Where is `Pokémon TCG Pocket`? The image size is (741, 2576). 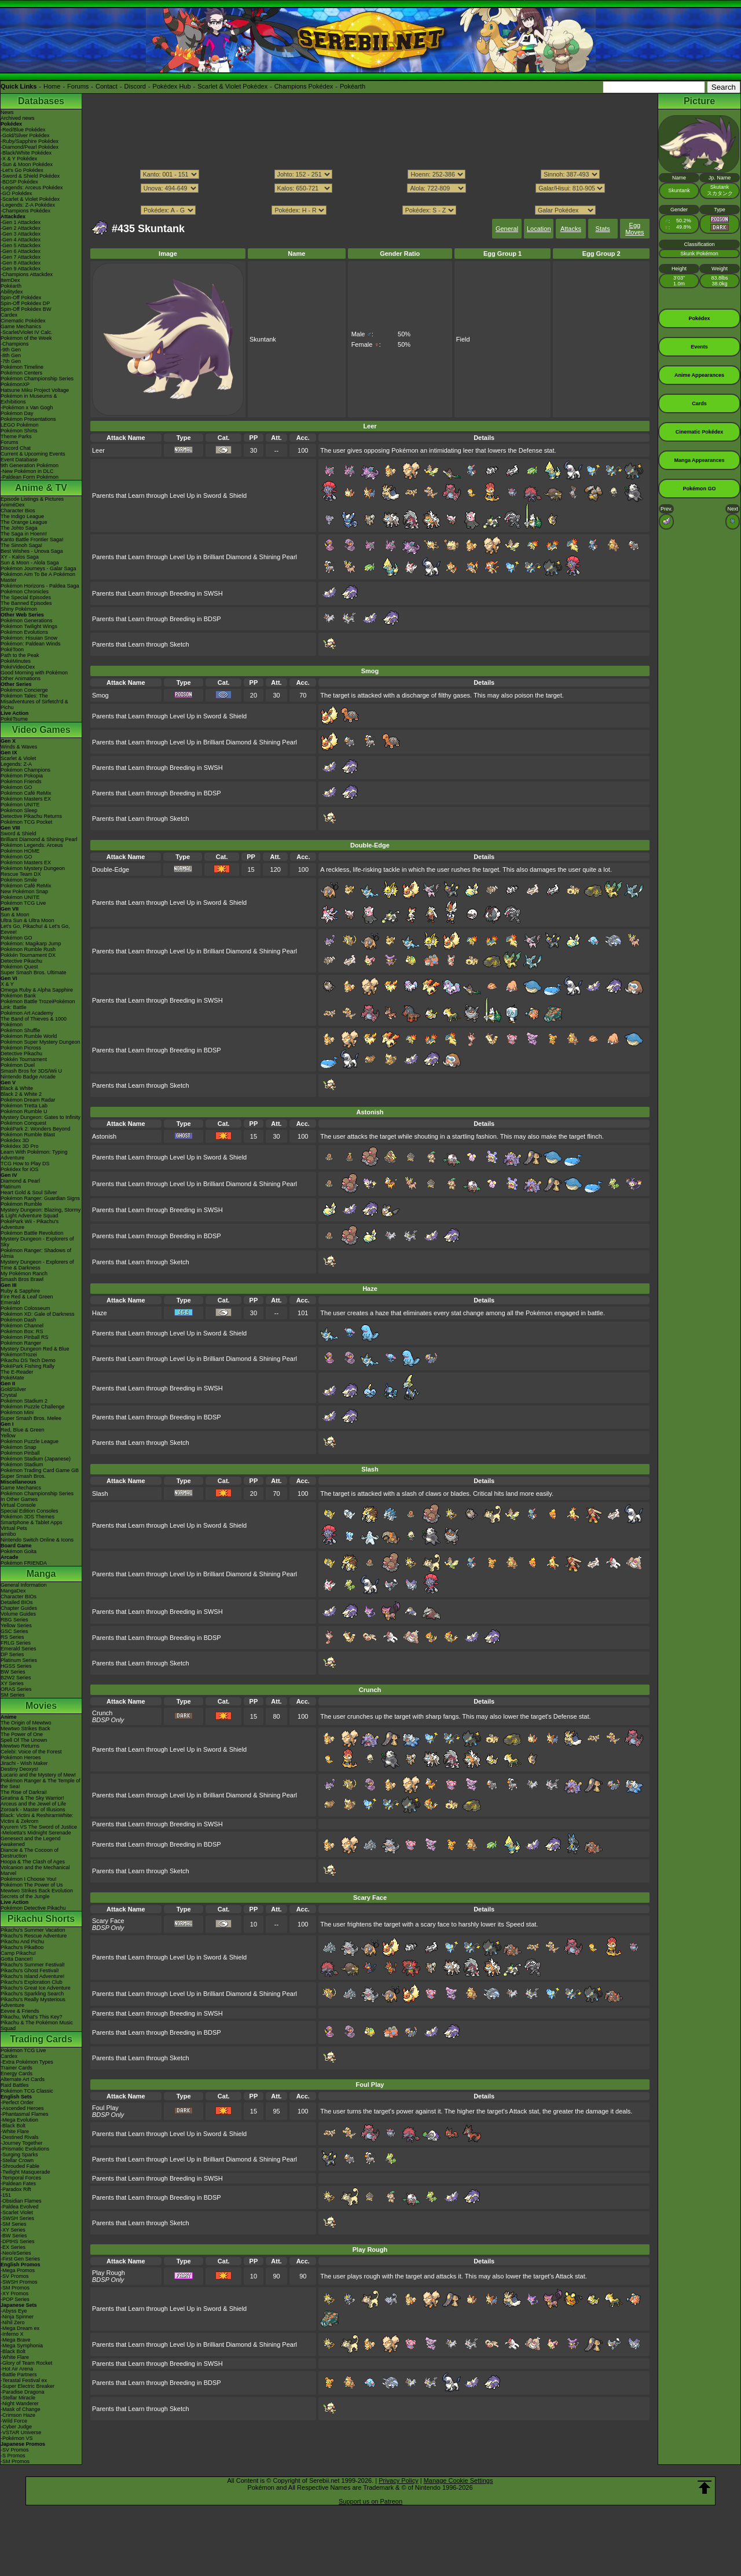
Pokémon TCG Pocket is located at coordinates (26, 822).